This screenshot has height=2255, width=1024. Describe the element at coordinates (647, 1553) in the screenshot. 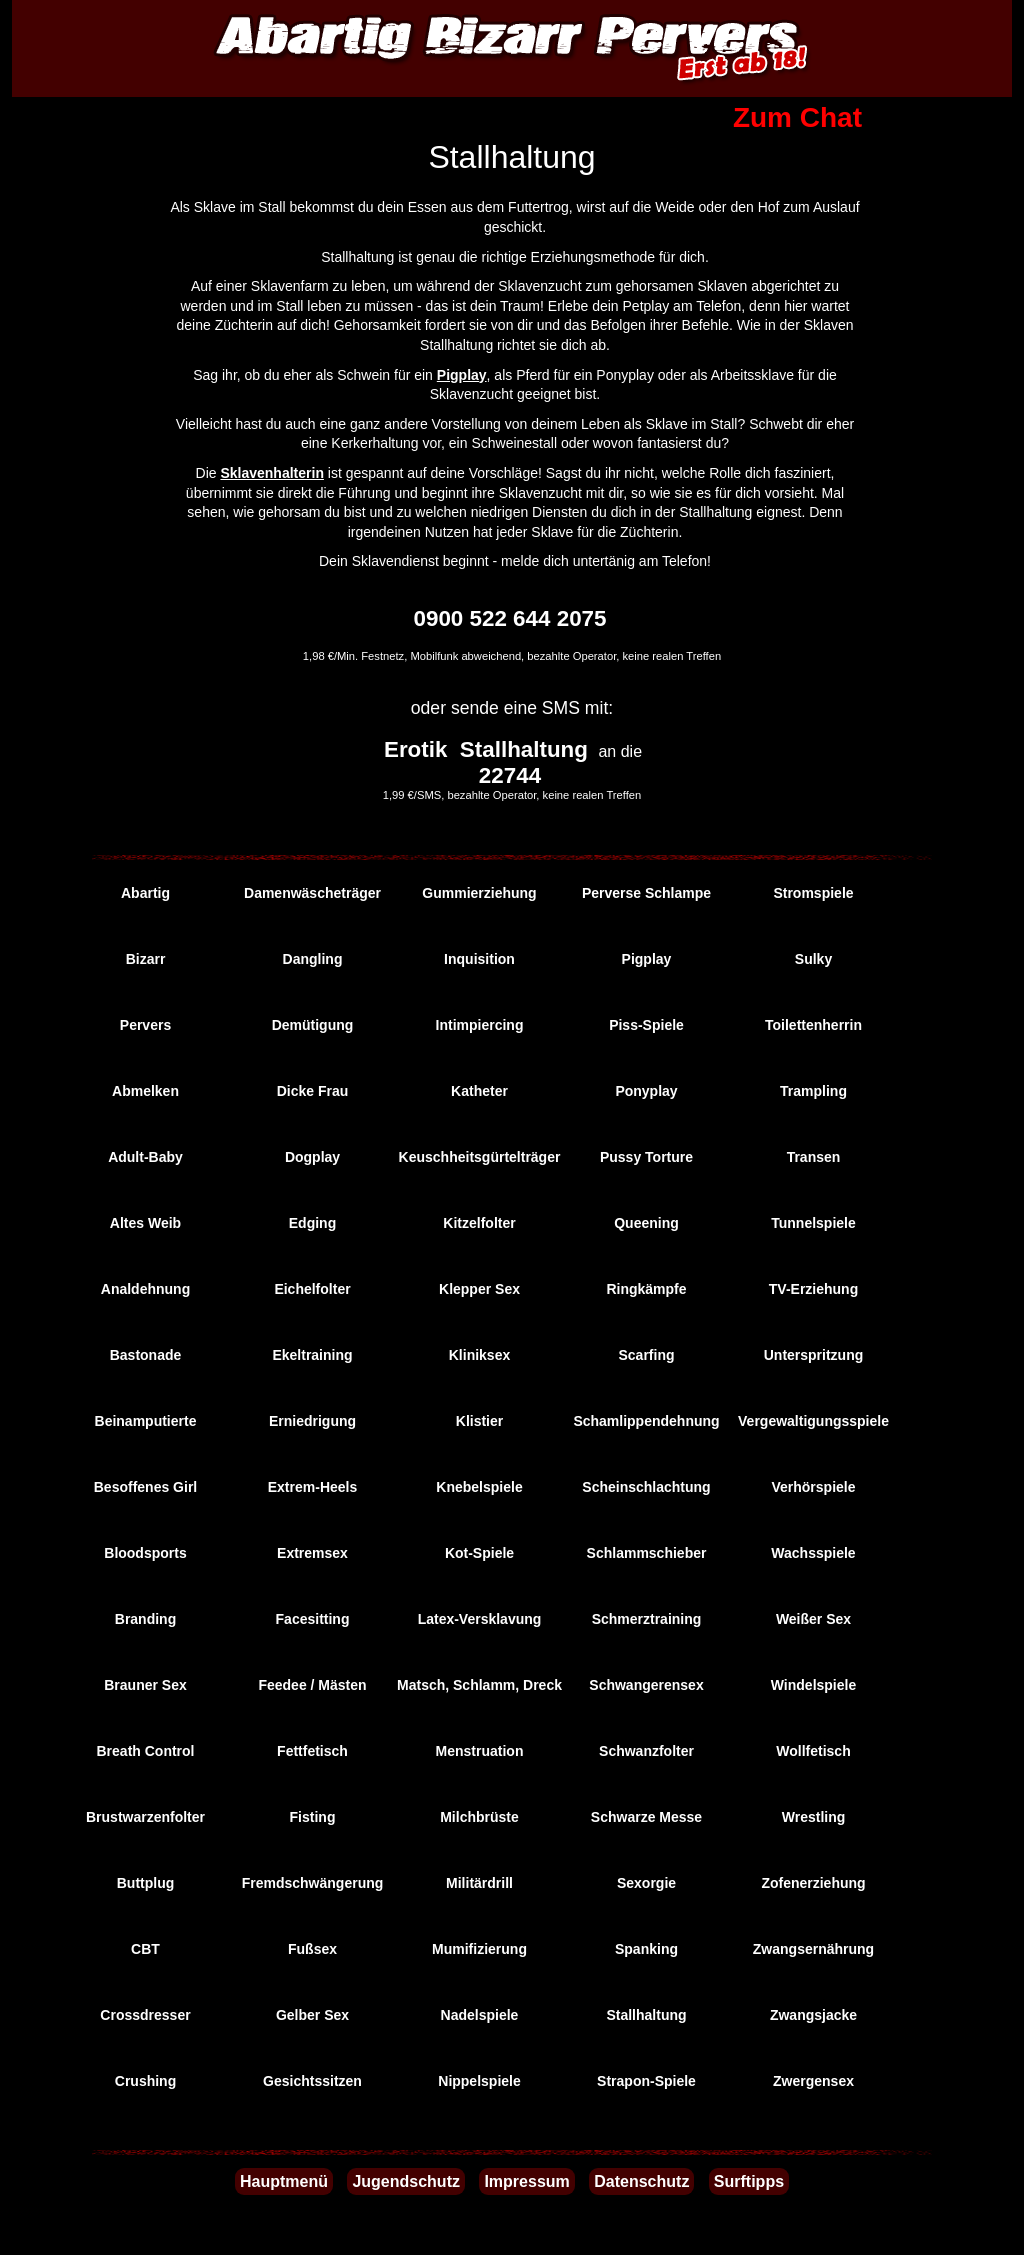

I see `Schlammschieber` at that location.